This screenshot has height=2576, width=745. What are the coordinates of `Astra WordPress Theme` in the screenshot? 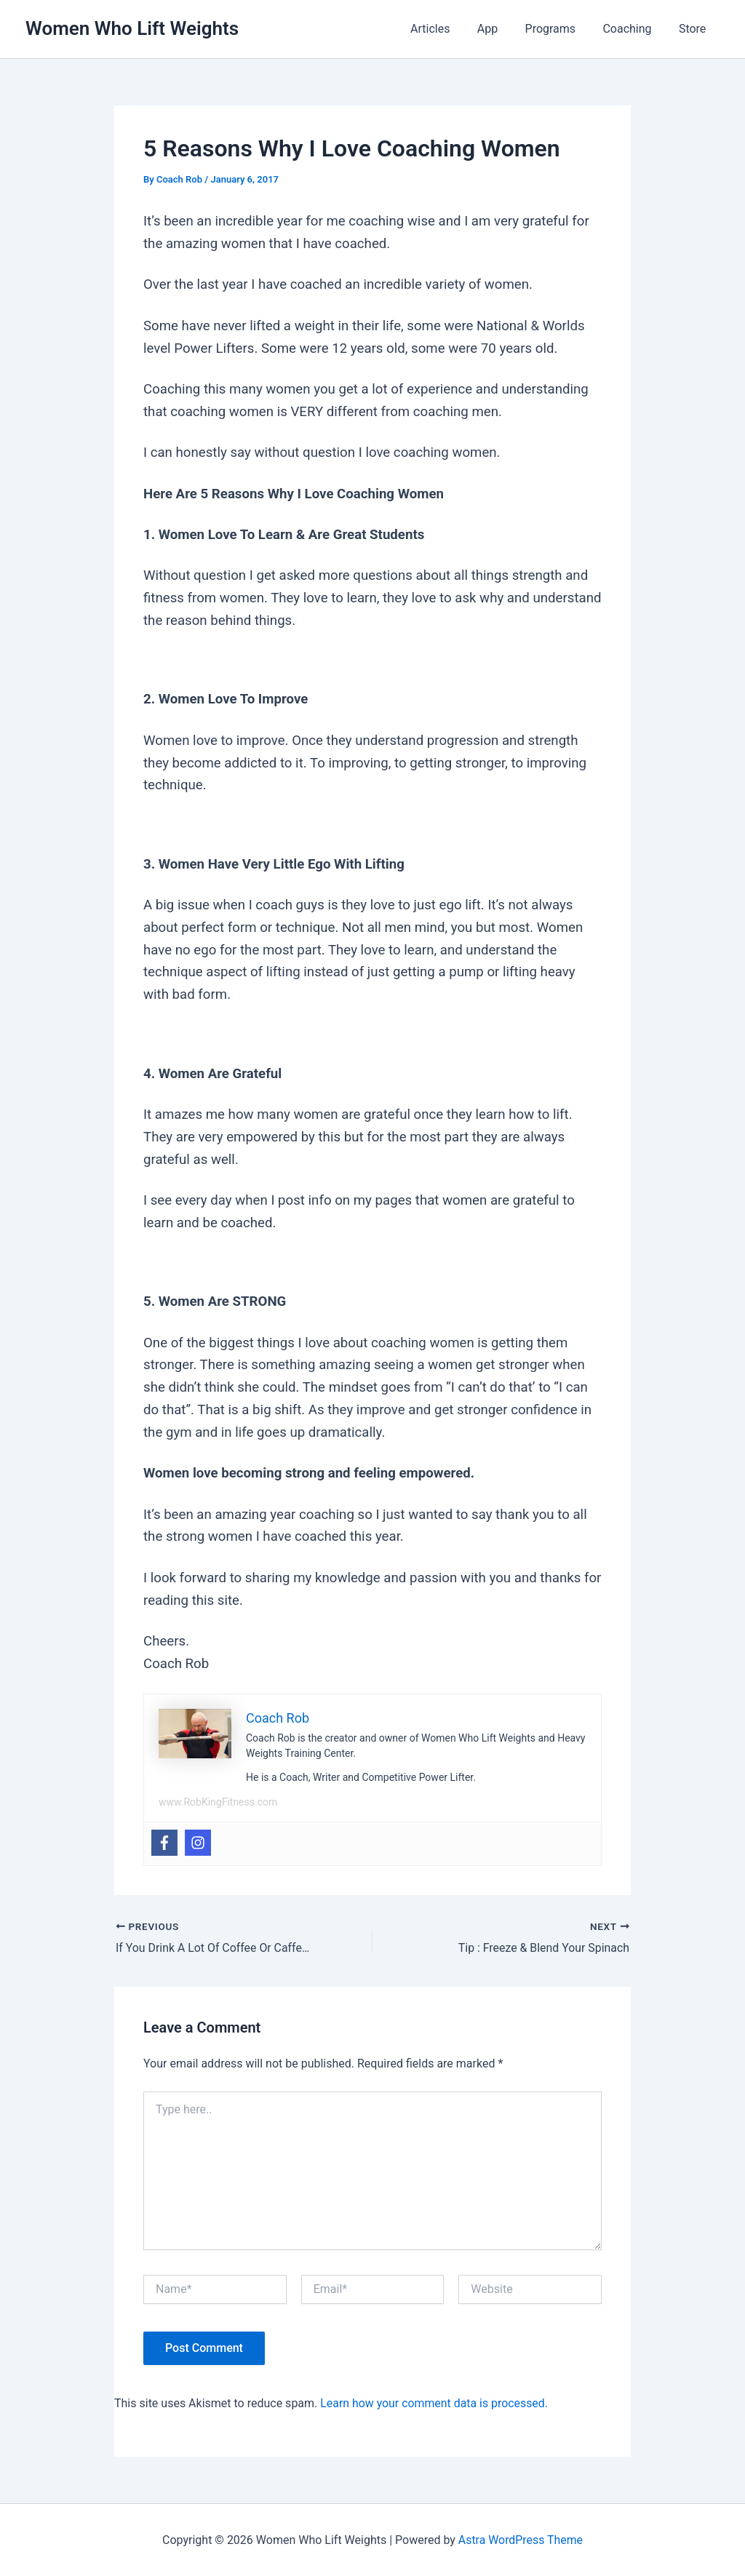 It's located at (520, 2539).